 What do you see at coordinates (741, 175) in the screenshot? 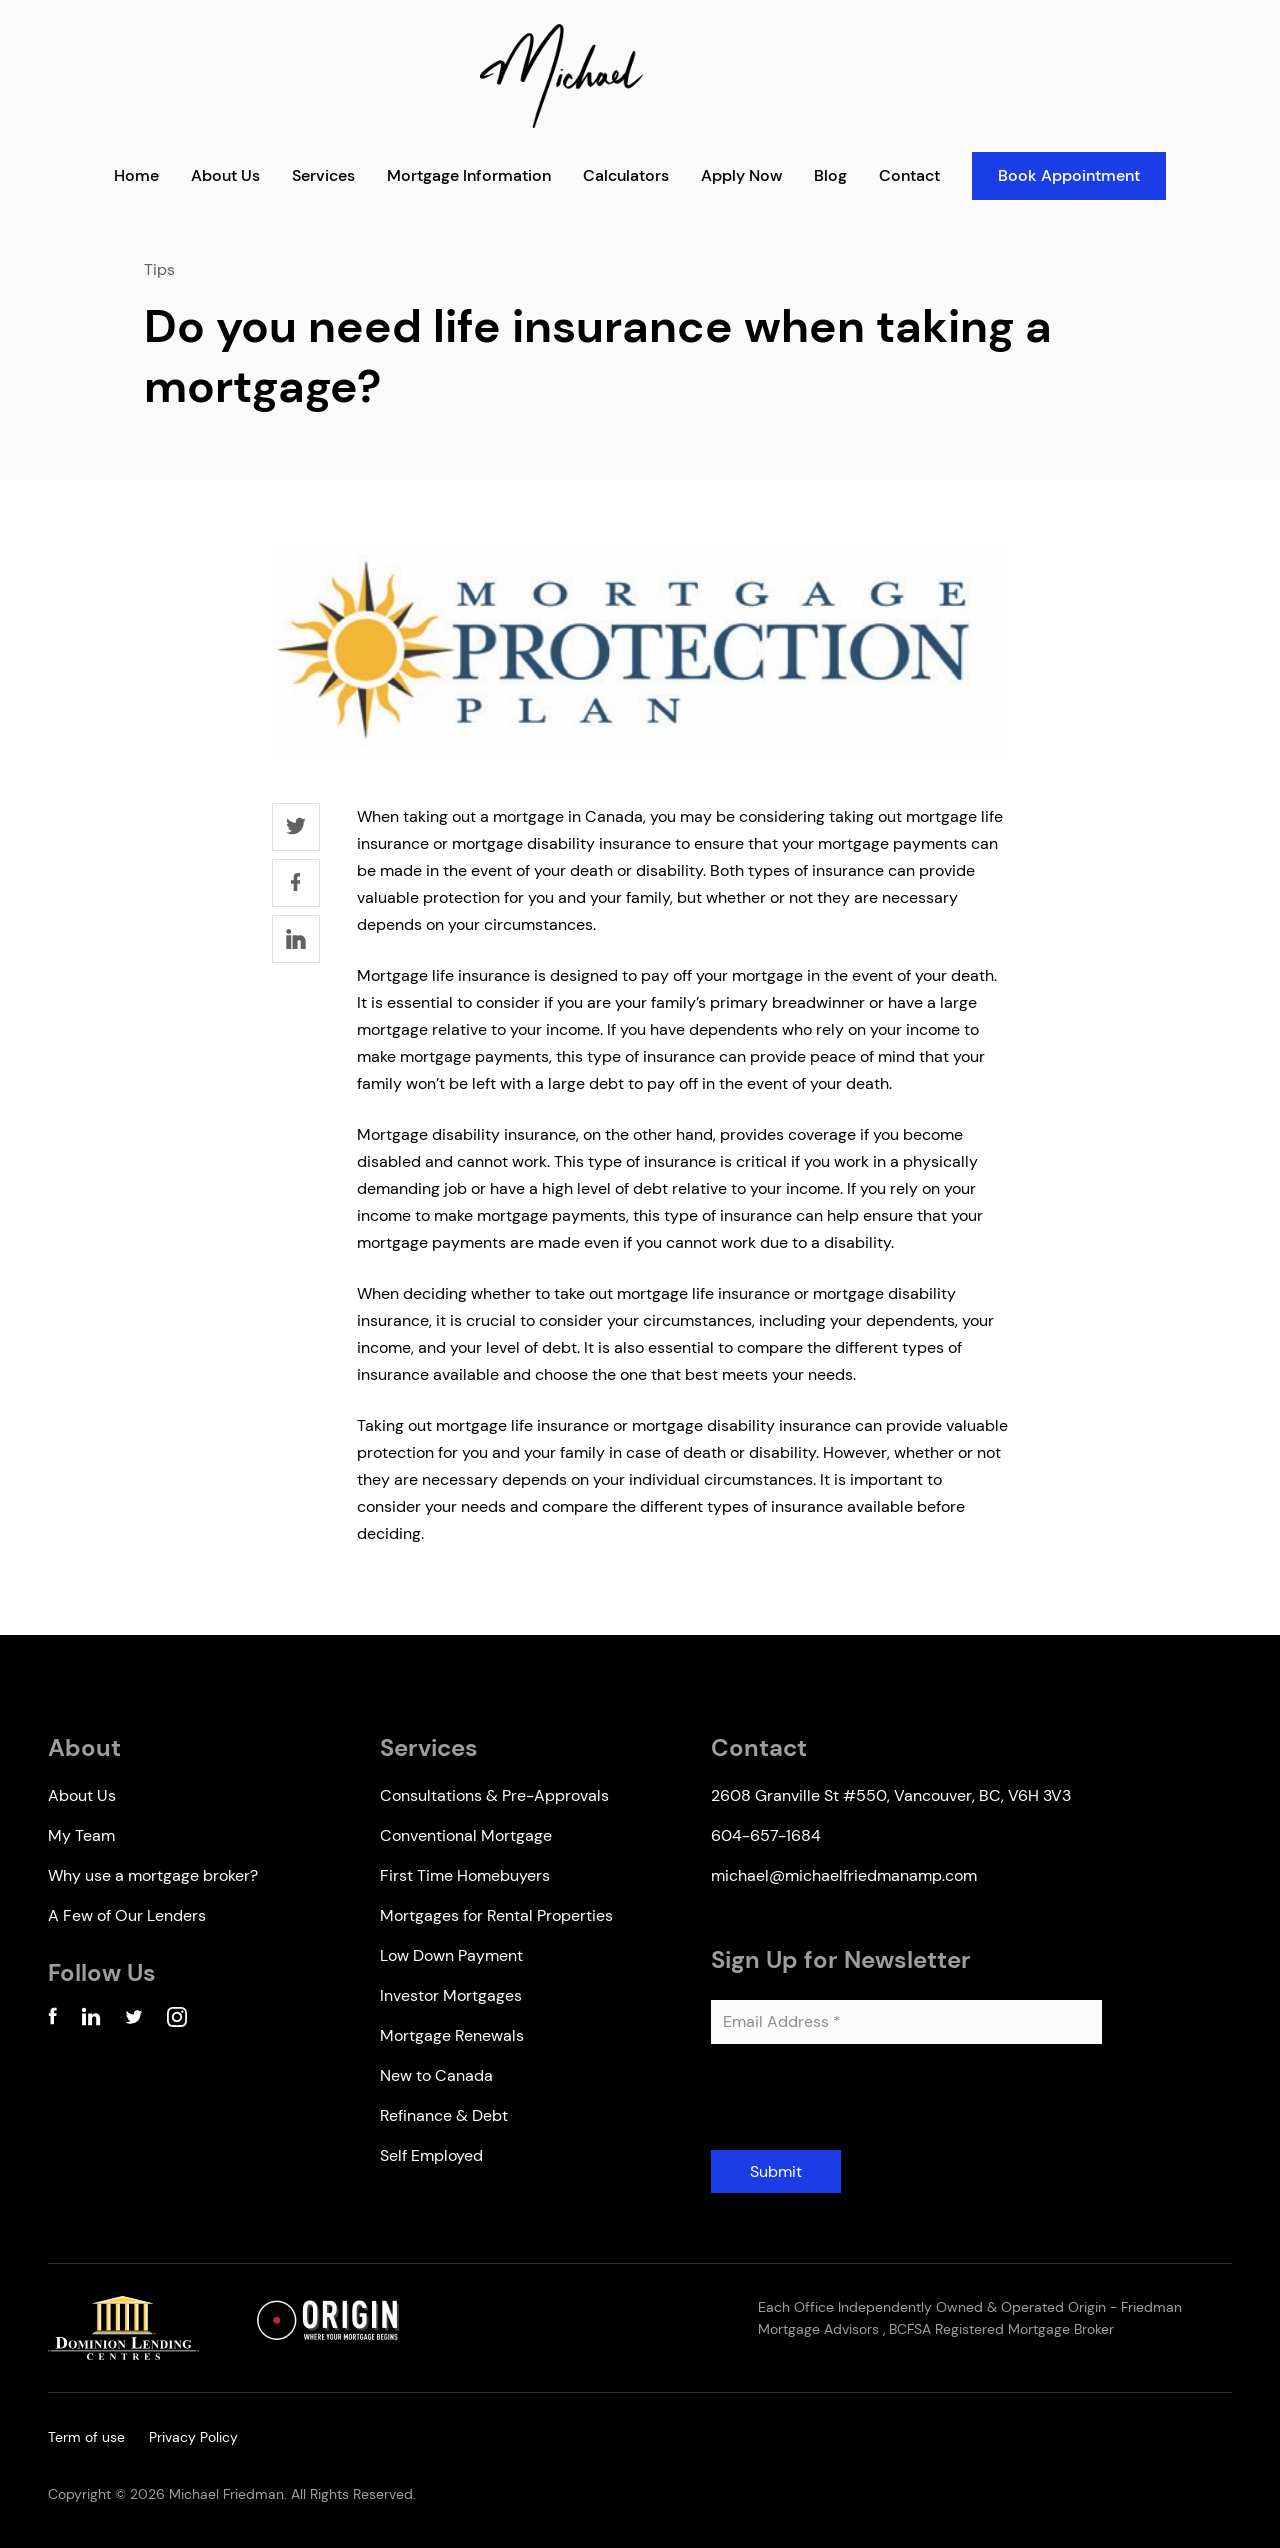
I see `Apply Now` at bounding box center [741, 175].